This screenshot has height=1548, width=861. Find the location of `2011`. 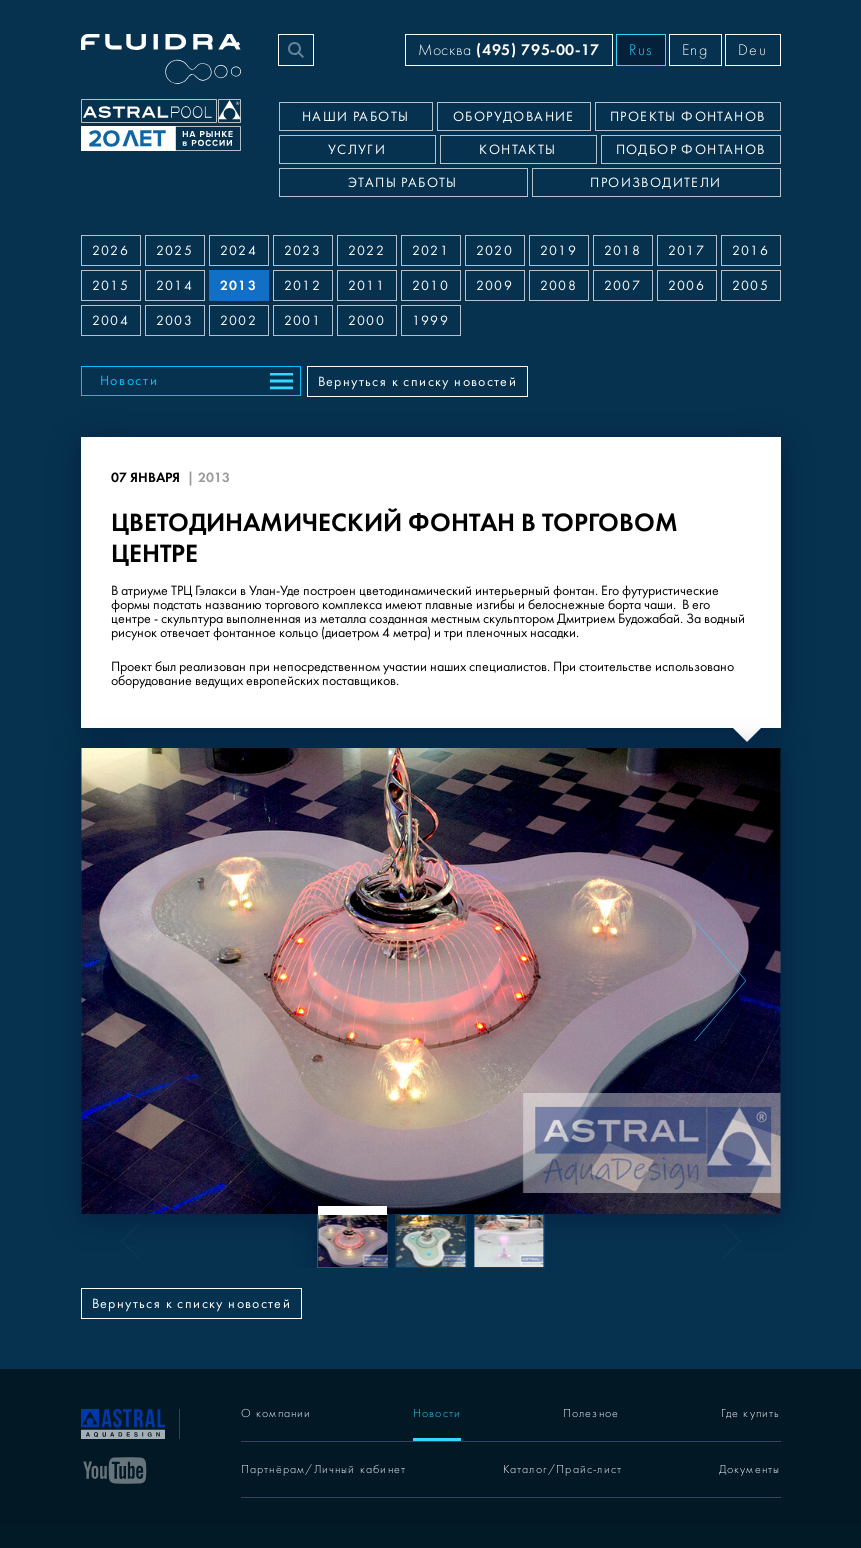

2011 is located at coordinates (367, 286).